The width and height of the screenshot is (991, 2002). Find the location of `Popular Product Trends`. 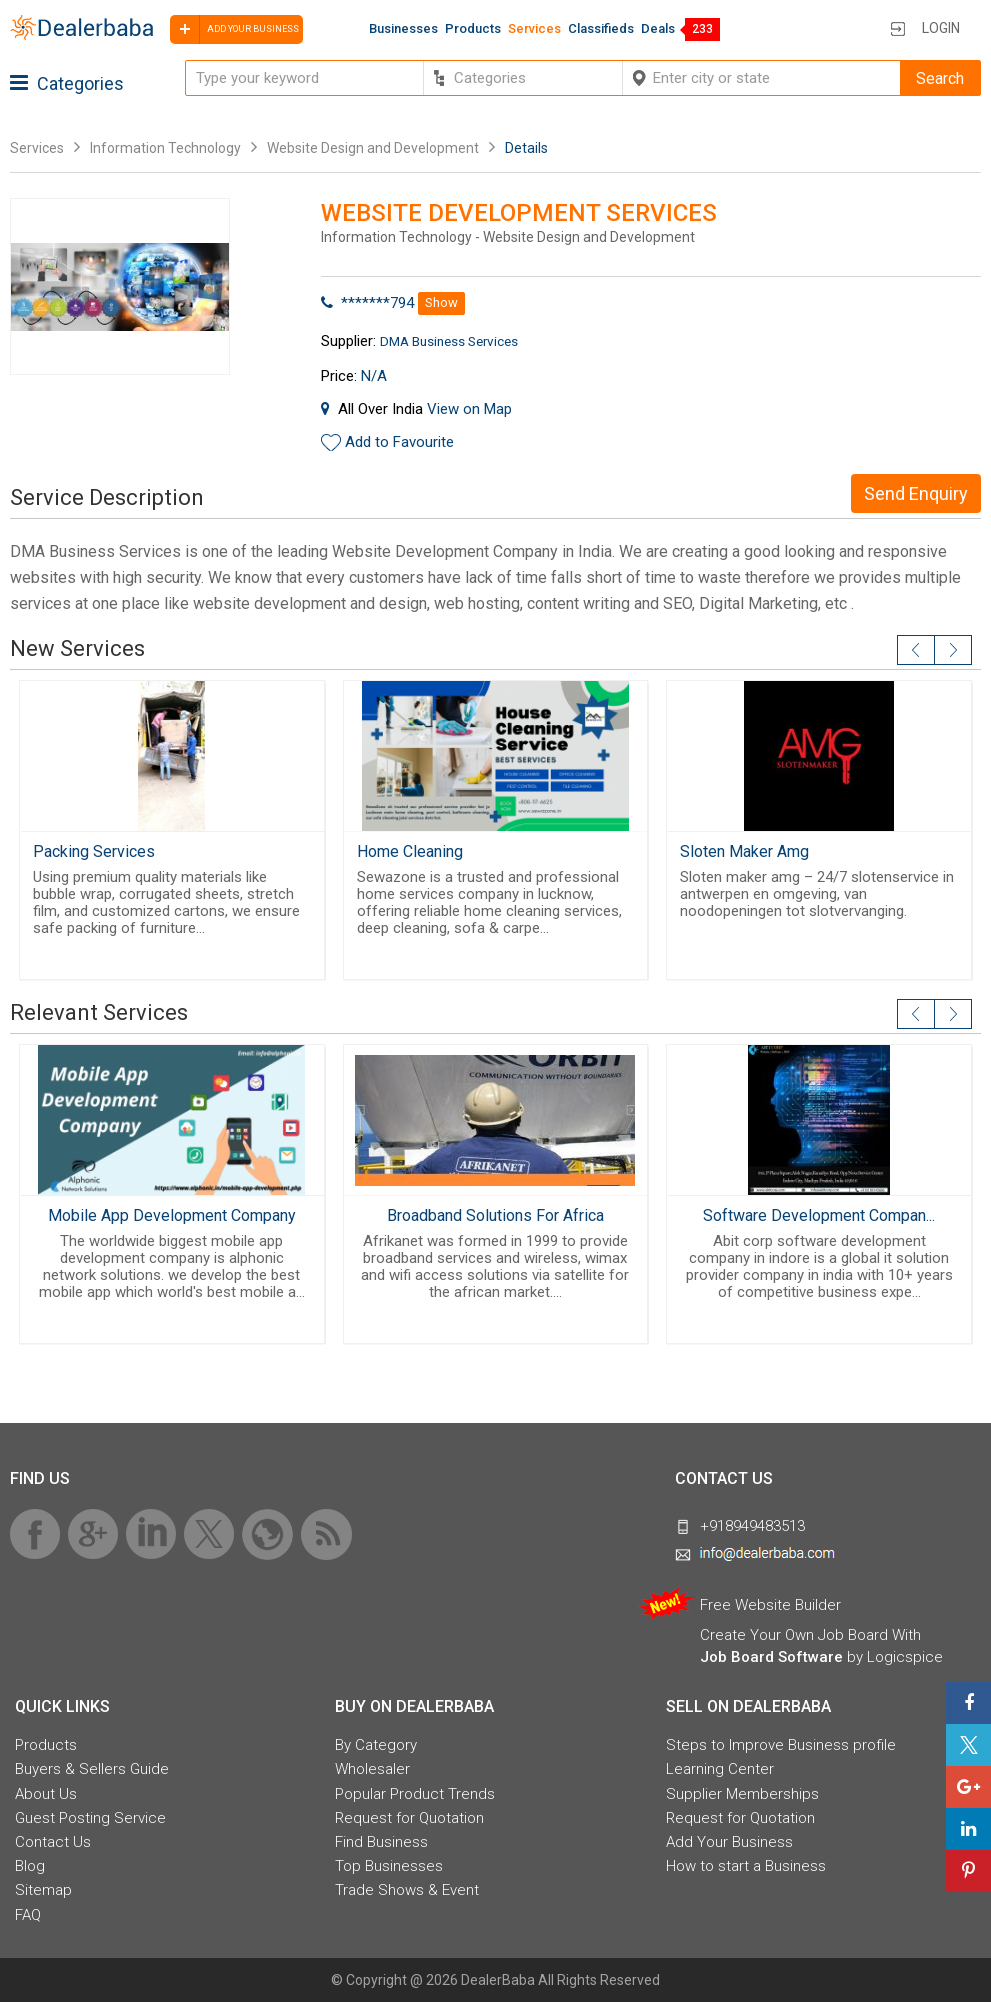

Popular Product Trends is located at coordinates (415, 1794).